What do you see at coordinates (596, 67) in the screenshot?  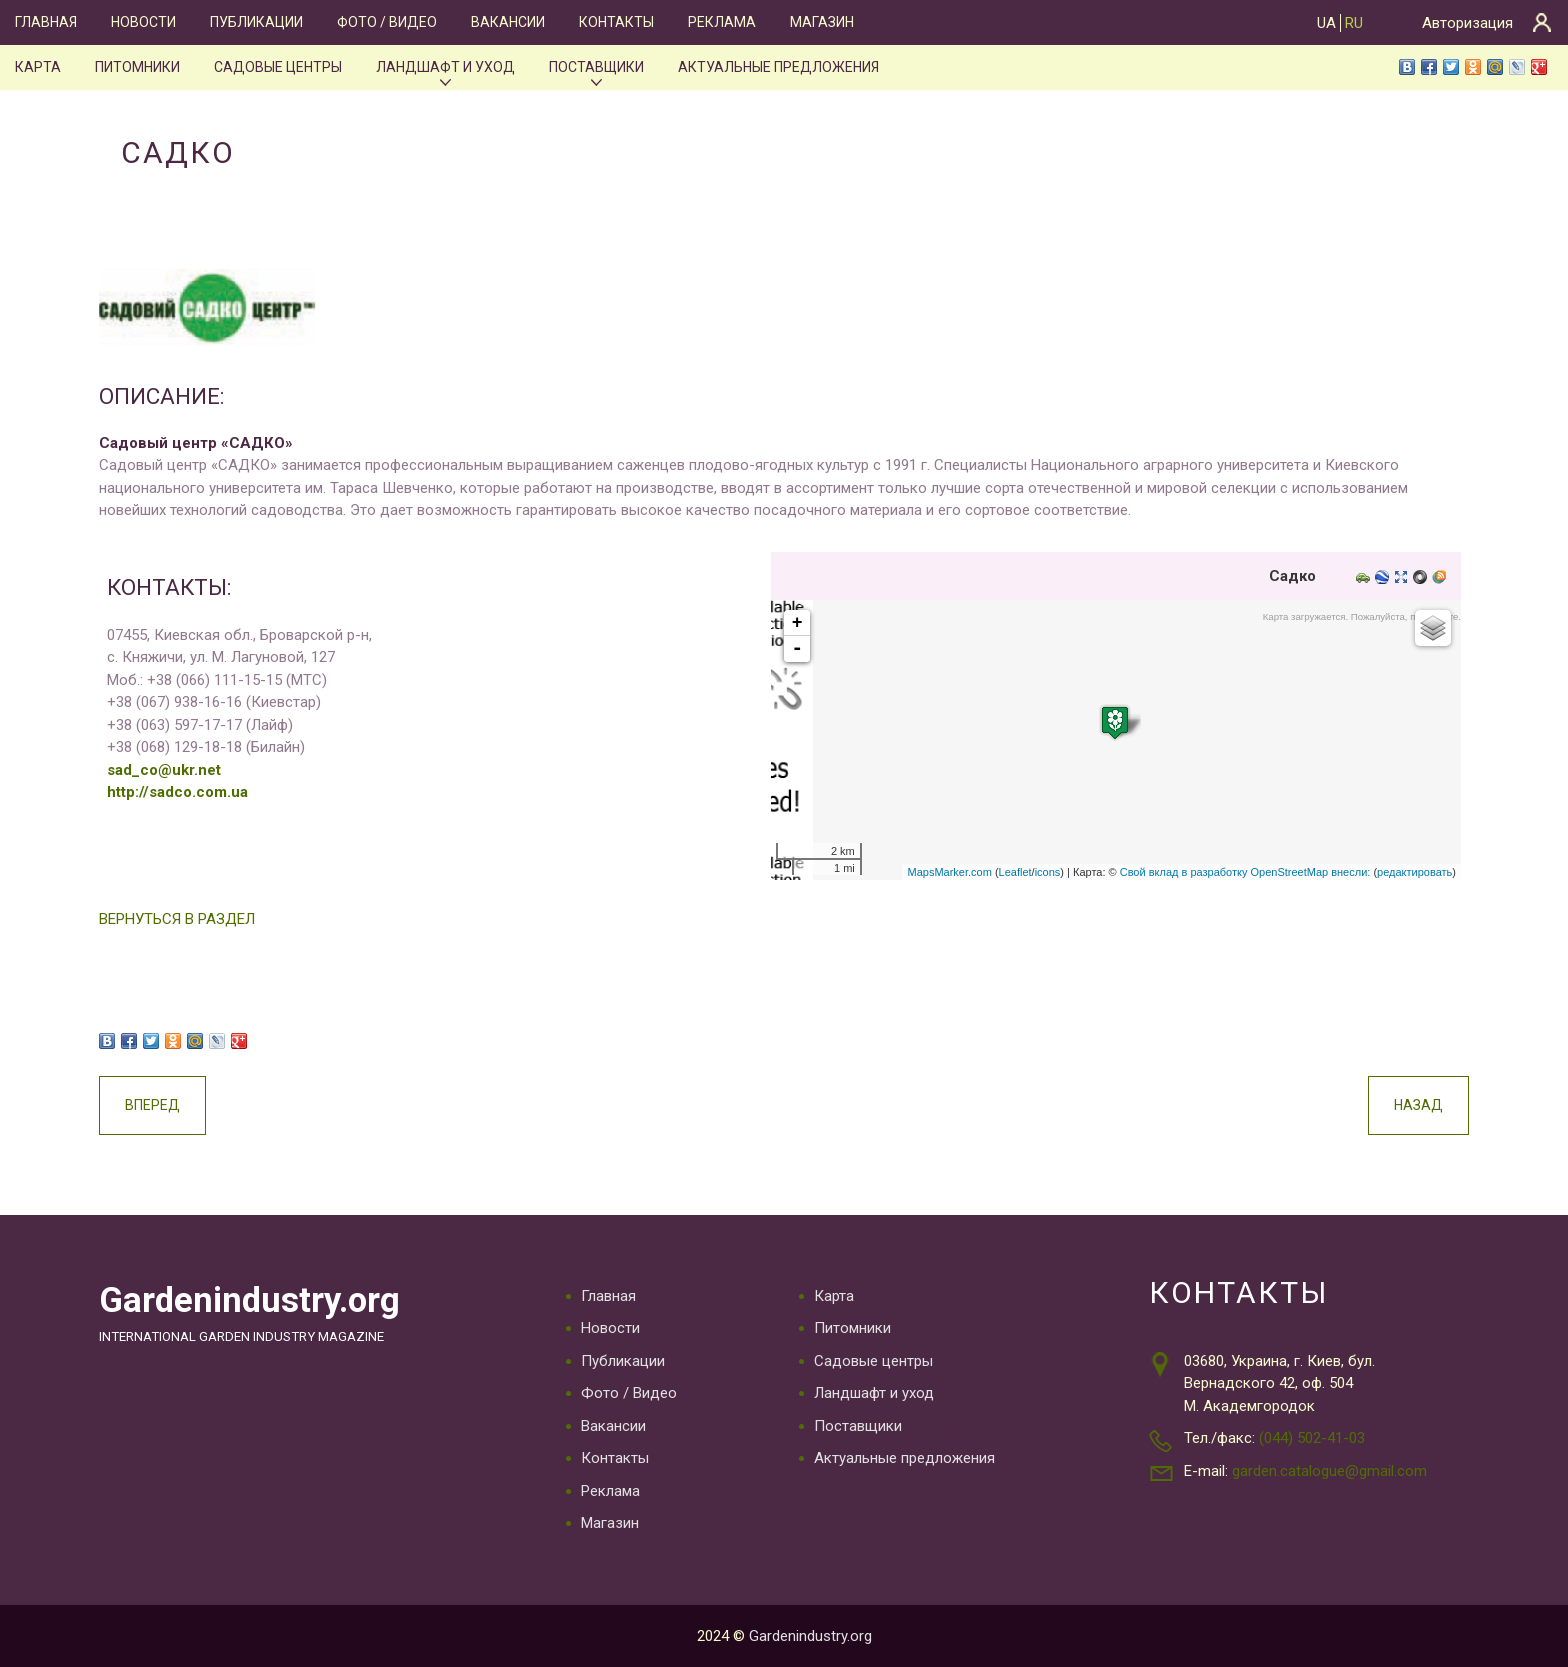 I see `Поставщики` at bounding box center [596, 67].